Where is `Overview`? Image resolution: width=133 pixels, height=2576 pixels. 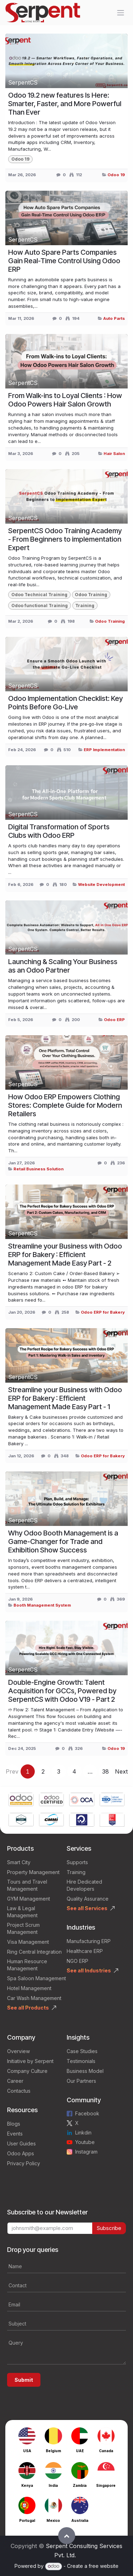 Overview is located at coordinates (18, 2051).